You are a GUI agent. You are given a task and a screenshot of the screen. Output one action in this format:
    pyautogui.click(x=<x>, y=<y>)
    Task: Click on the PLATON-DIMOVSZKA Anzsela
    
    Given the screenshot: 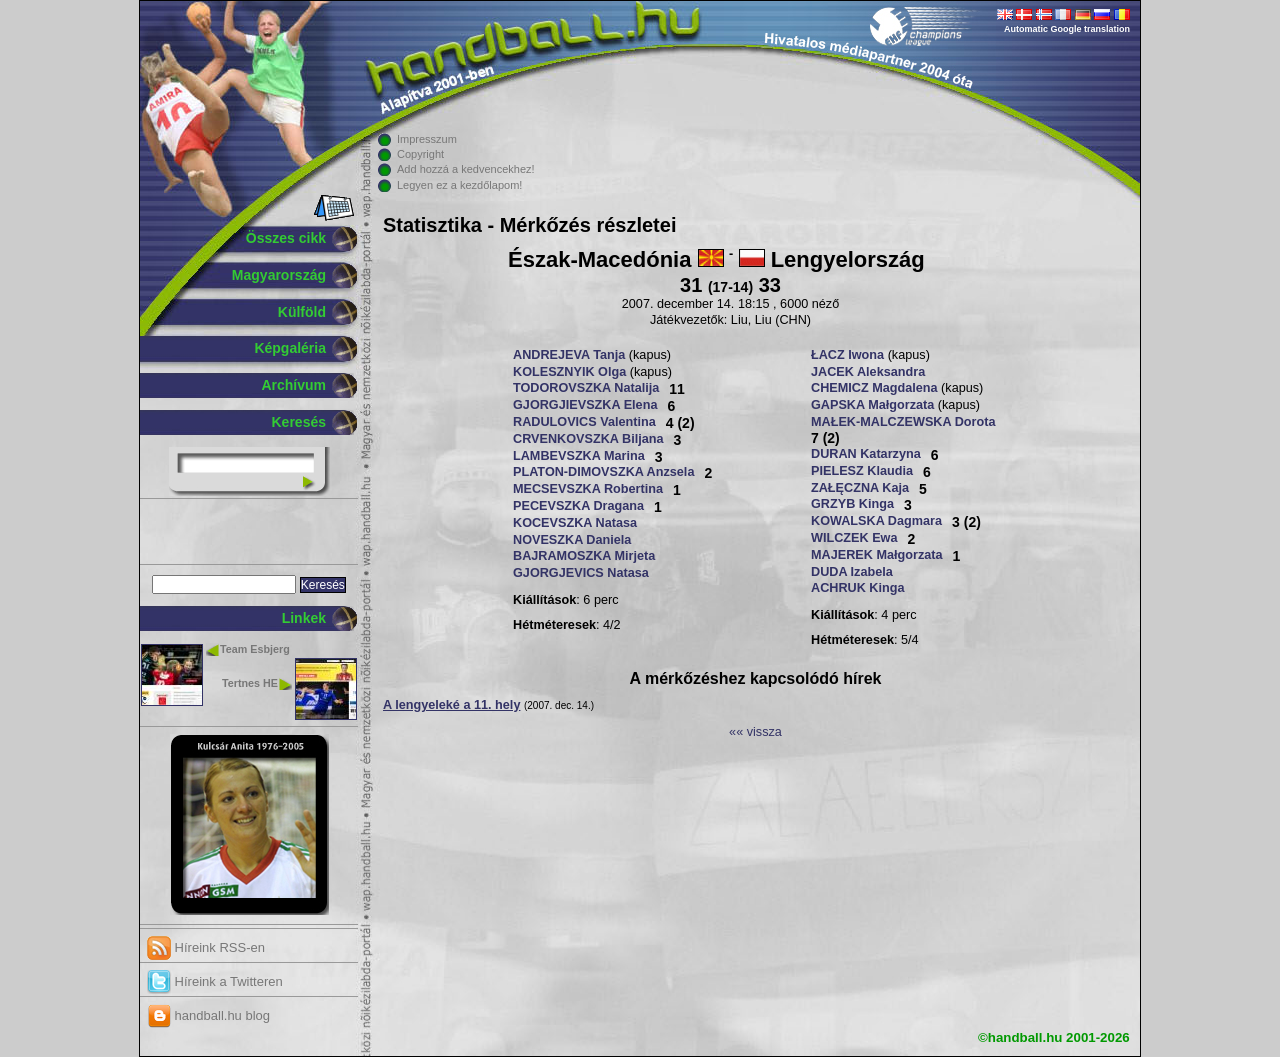 What is the action you would take?
    pyautogui.click(x=603, y=472)
    